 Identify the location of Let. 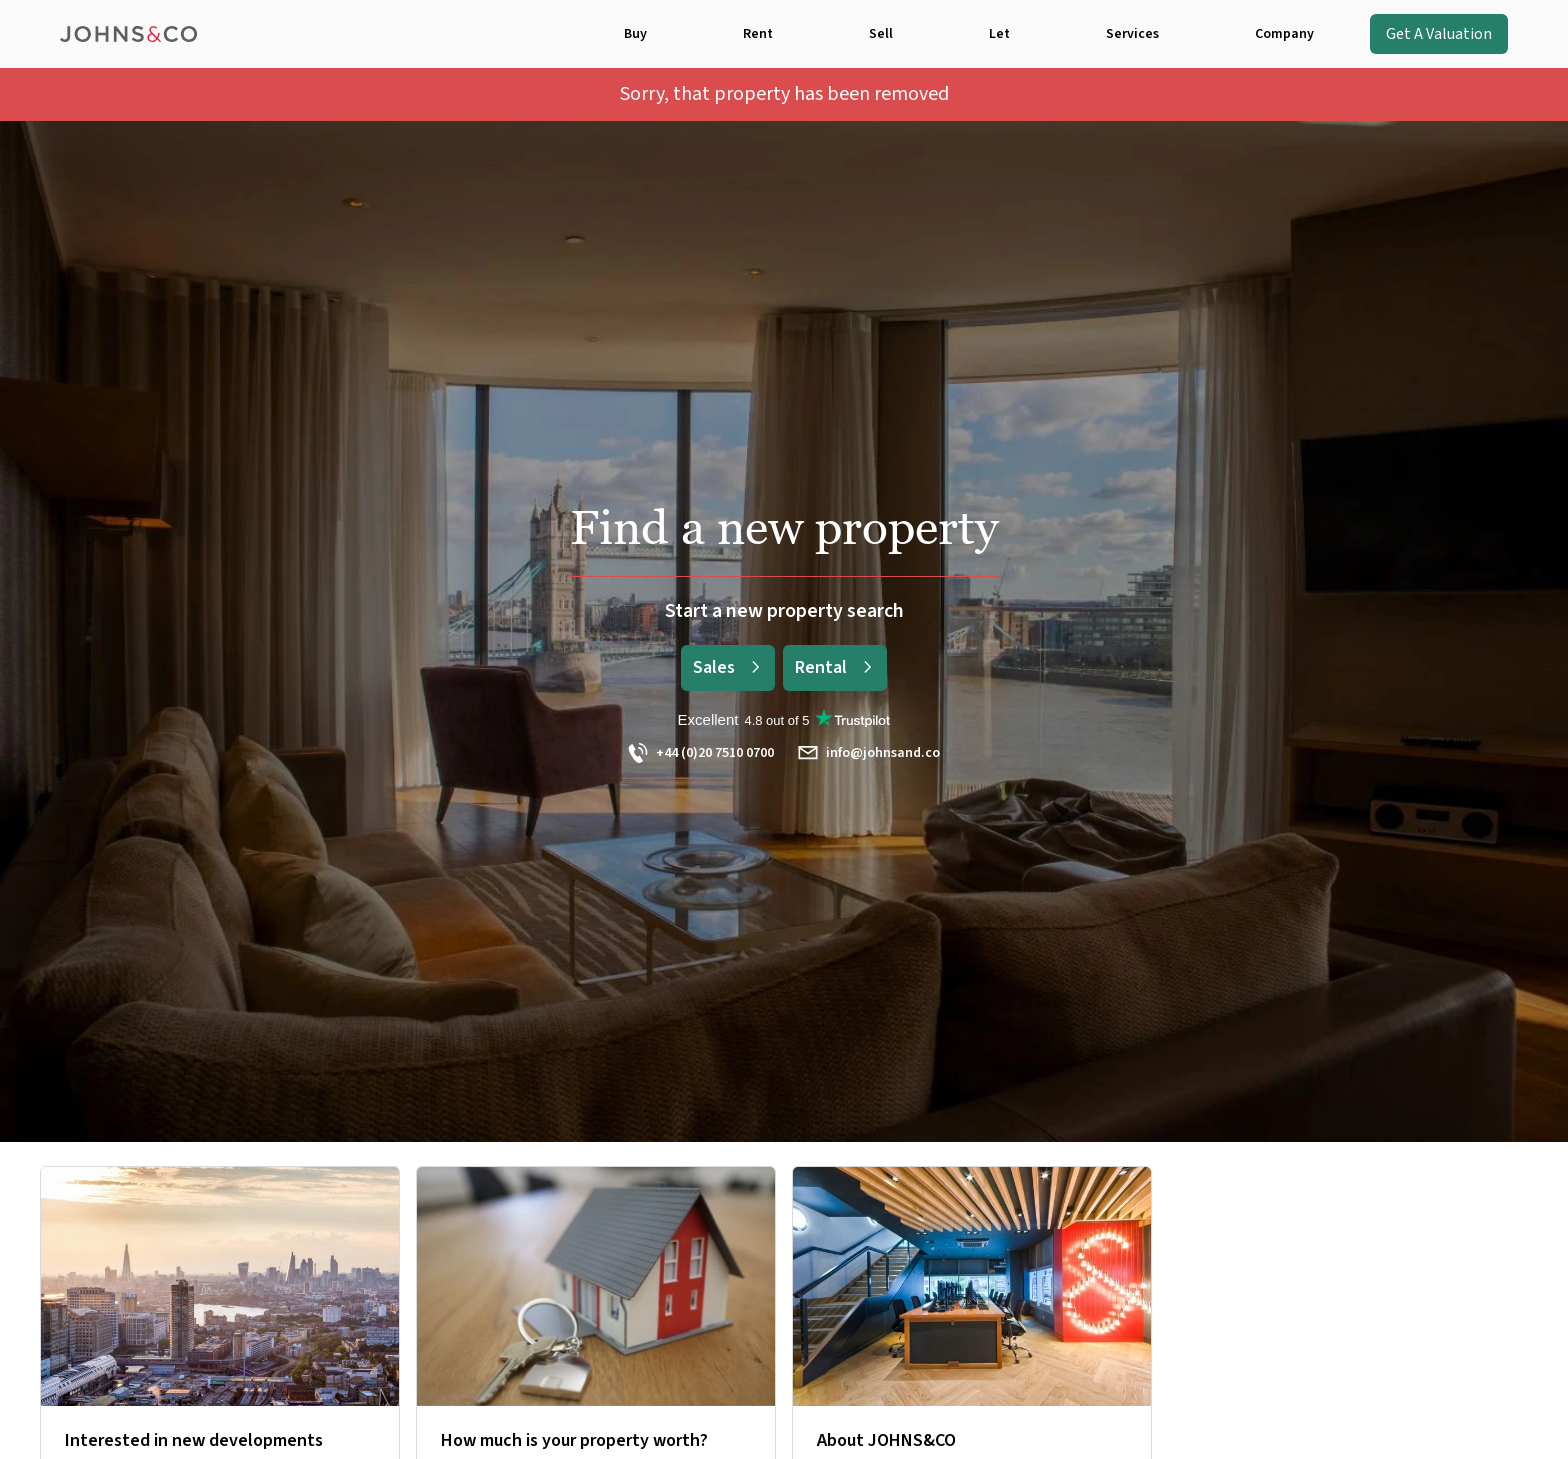
(999, 34).